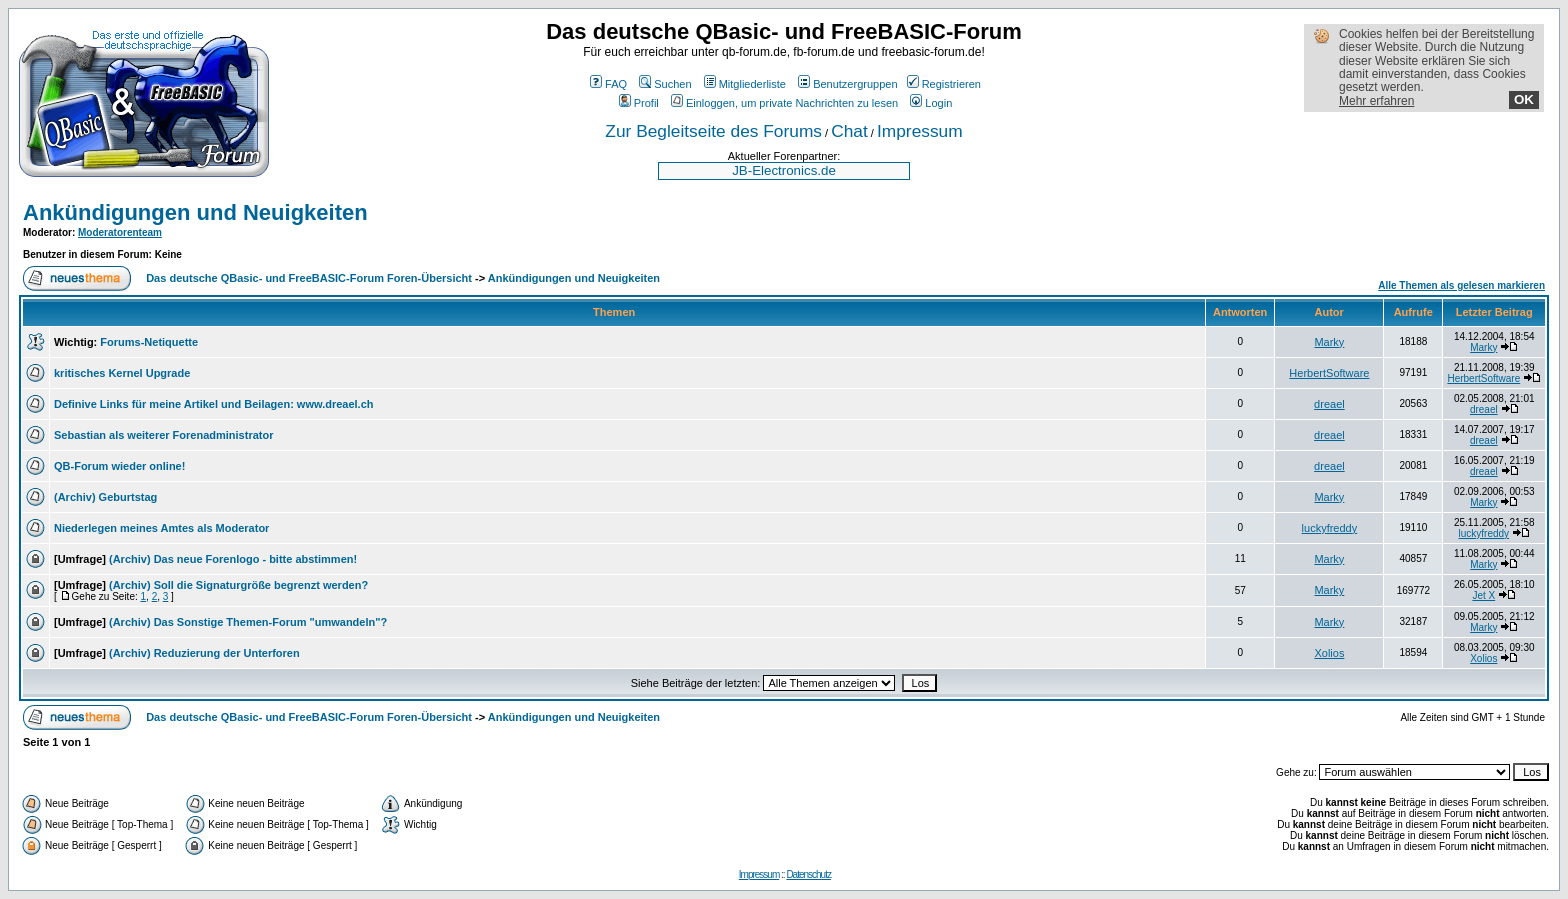 The image size is (1568, 899). I want to click on Registrieren, so click(944, 84).